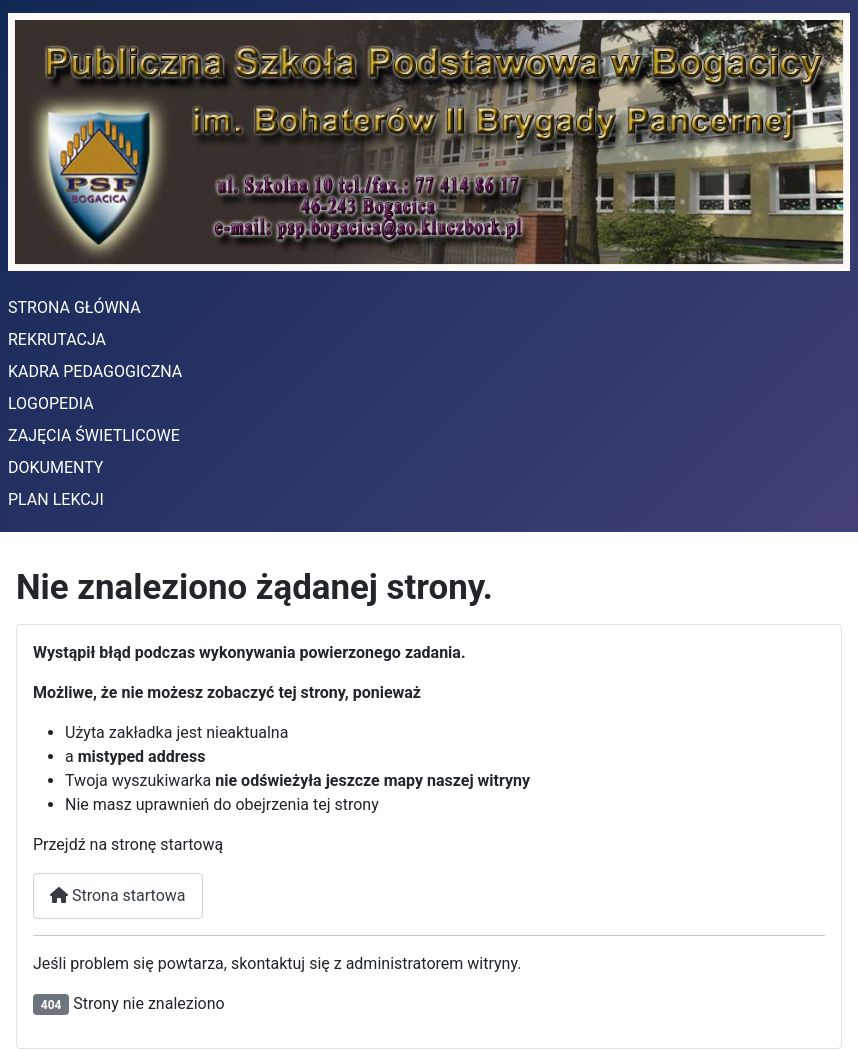 The width and height of the screenshot is (858, 1049). I want to click on REKRUTACJA, so click(57, 339).